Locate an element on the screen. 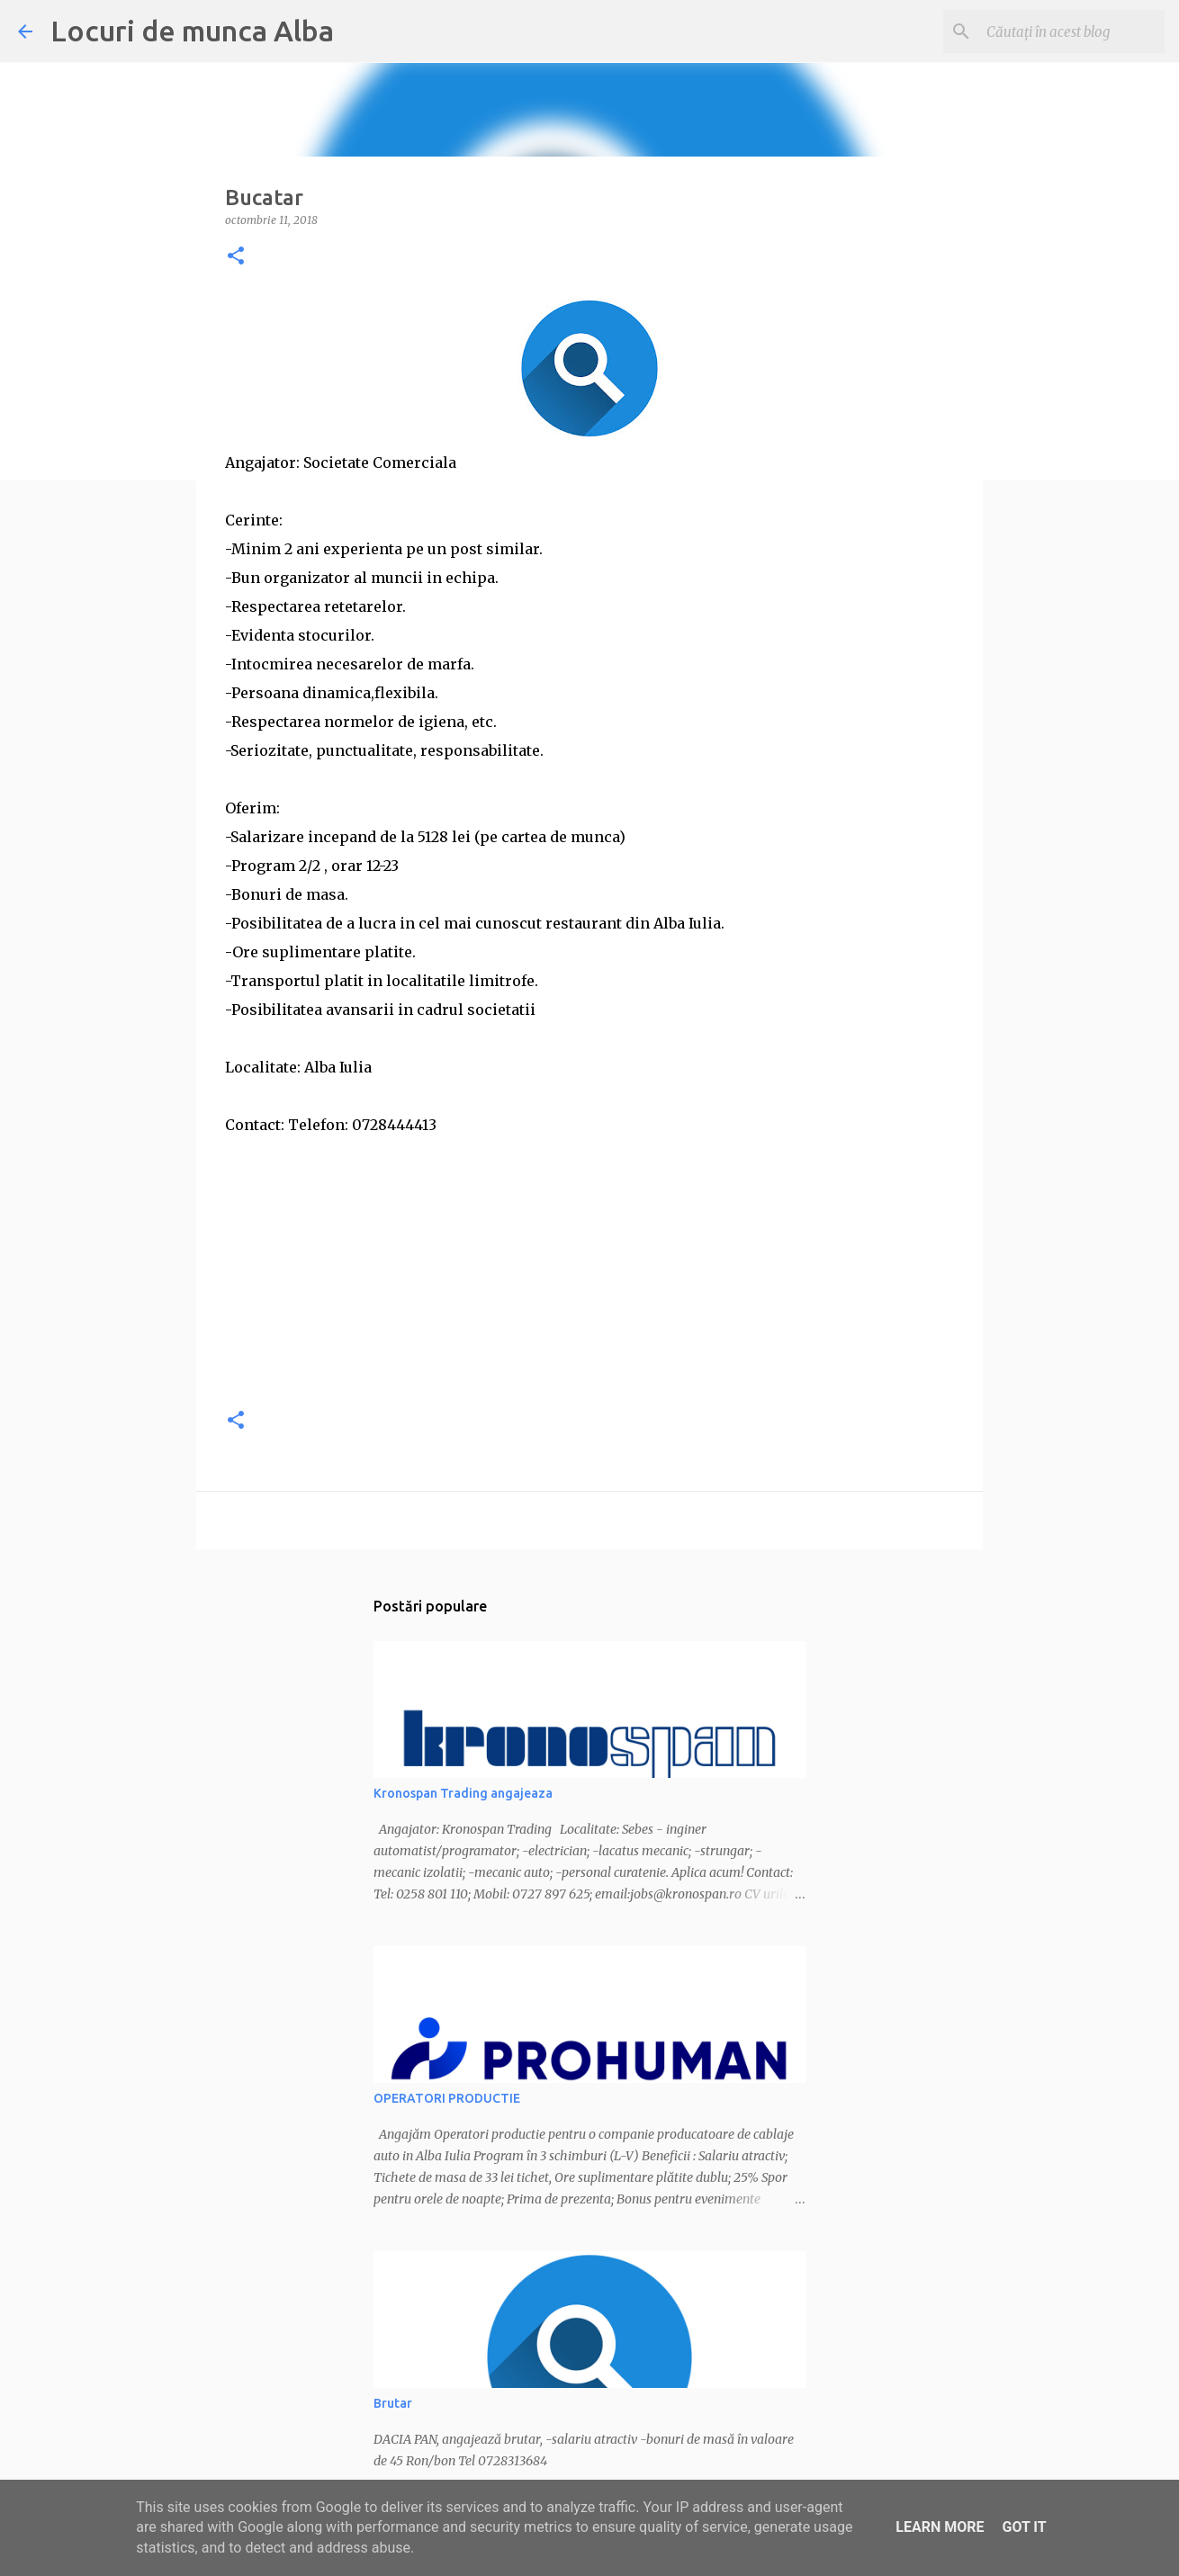  [Căutați în acest blog] is located at coordinates (1070, 31).